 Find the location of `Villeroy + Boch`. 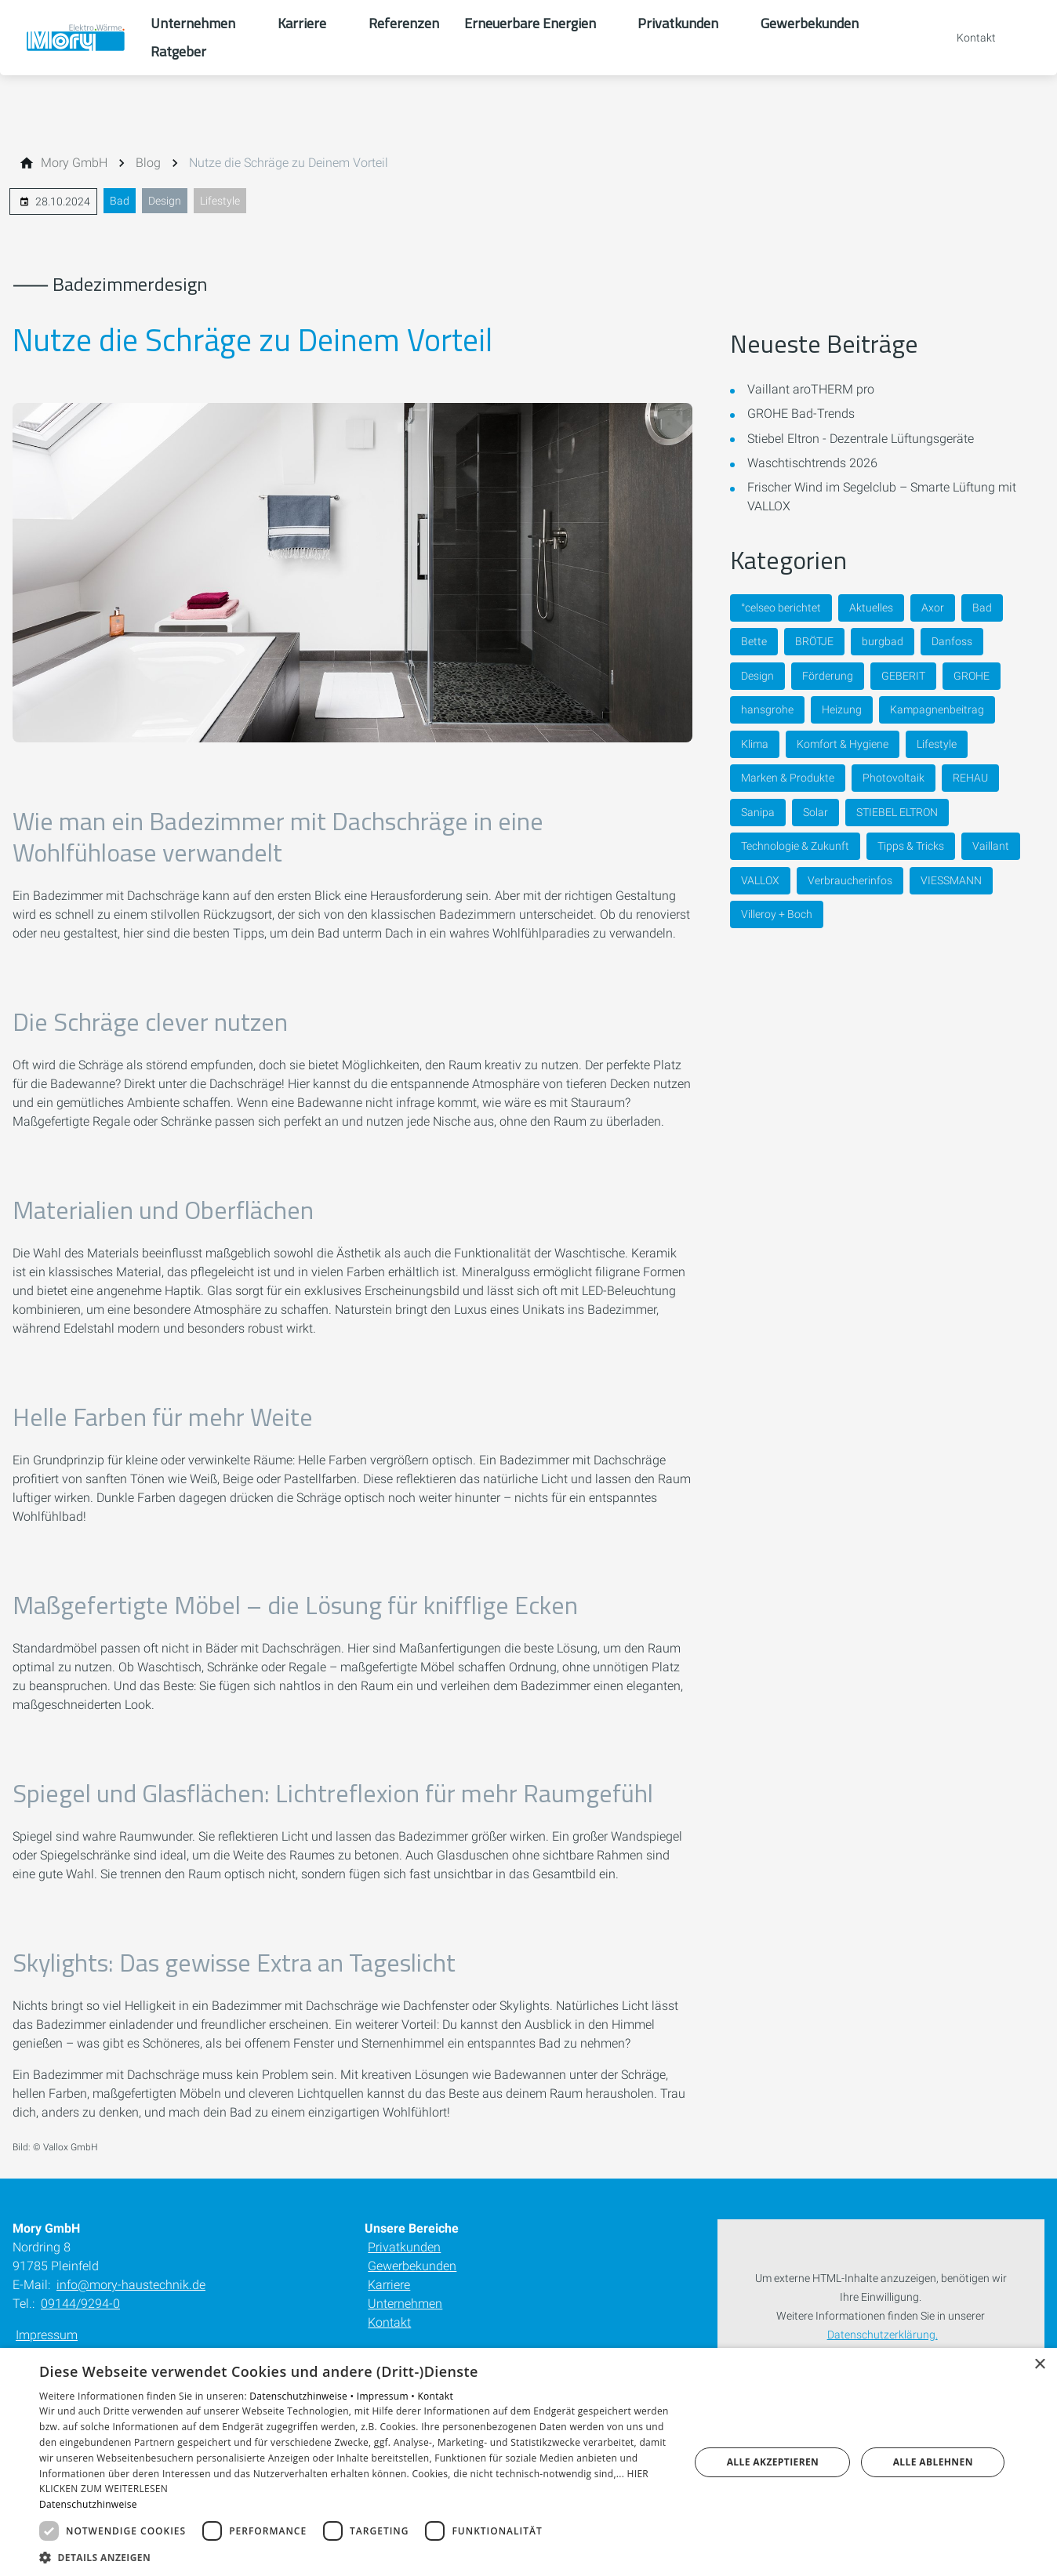

Villeroy + Boch is located at coordinates (776, 914).